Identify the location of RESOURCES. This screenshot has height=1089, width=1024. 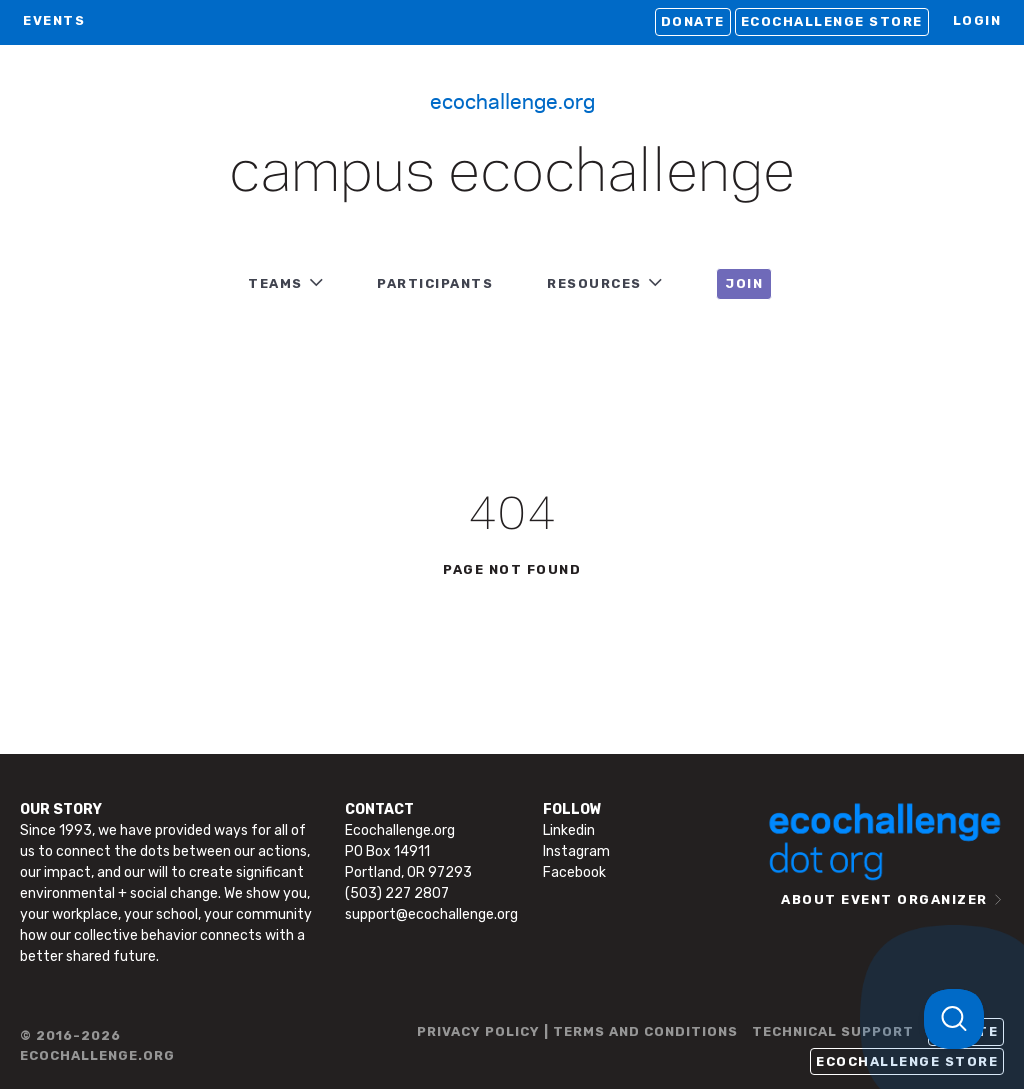
(594, 283).